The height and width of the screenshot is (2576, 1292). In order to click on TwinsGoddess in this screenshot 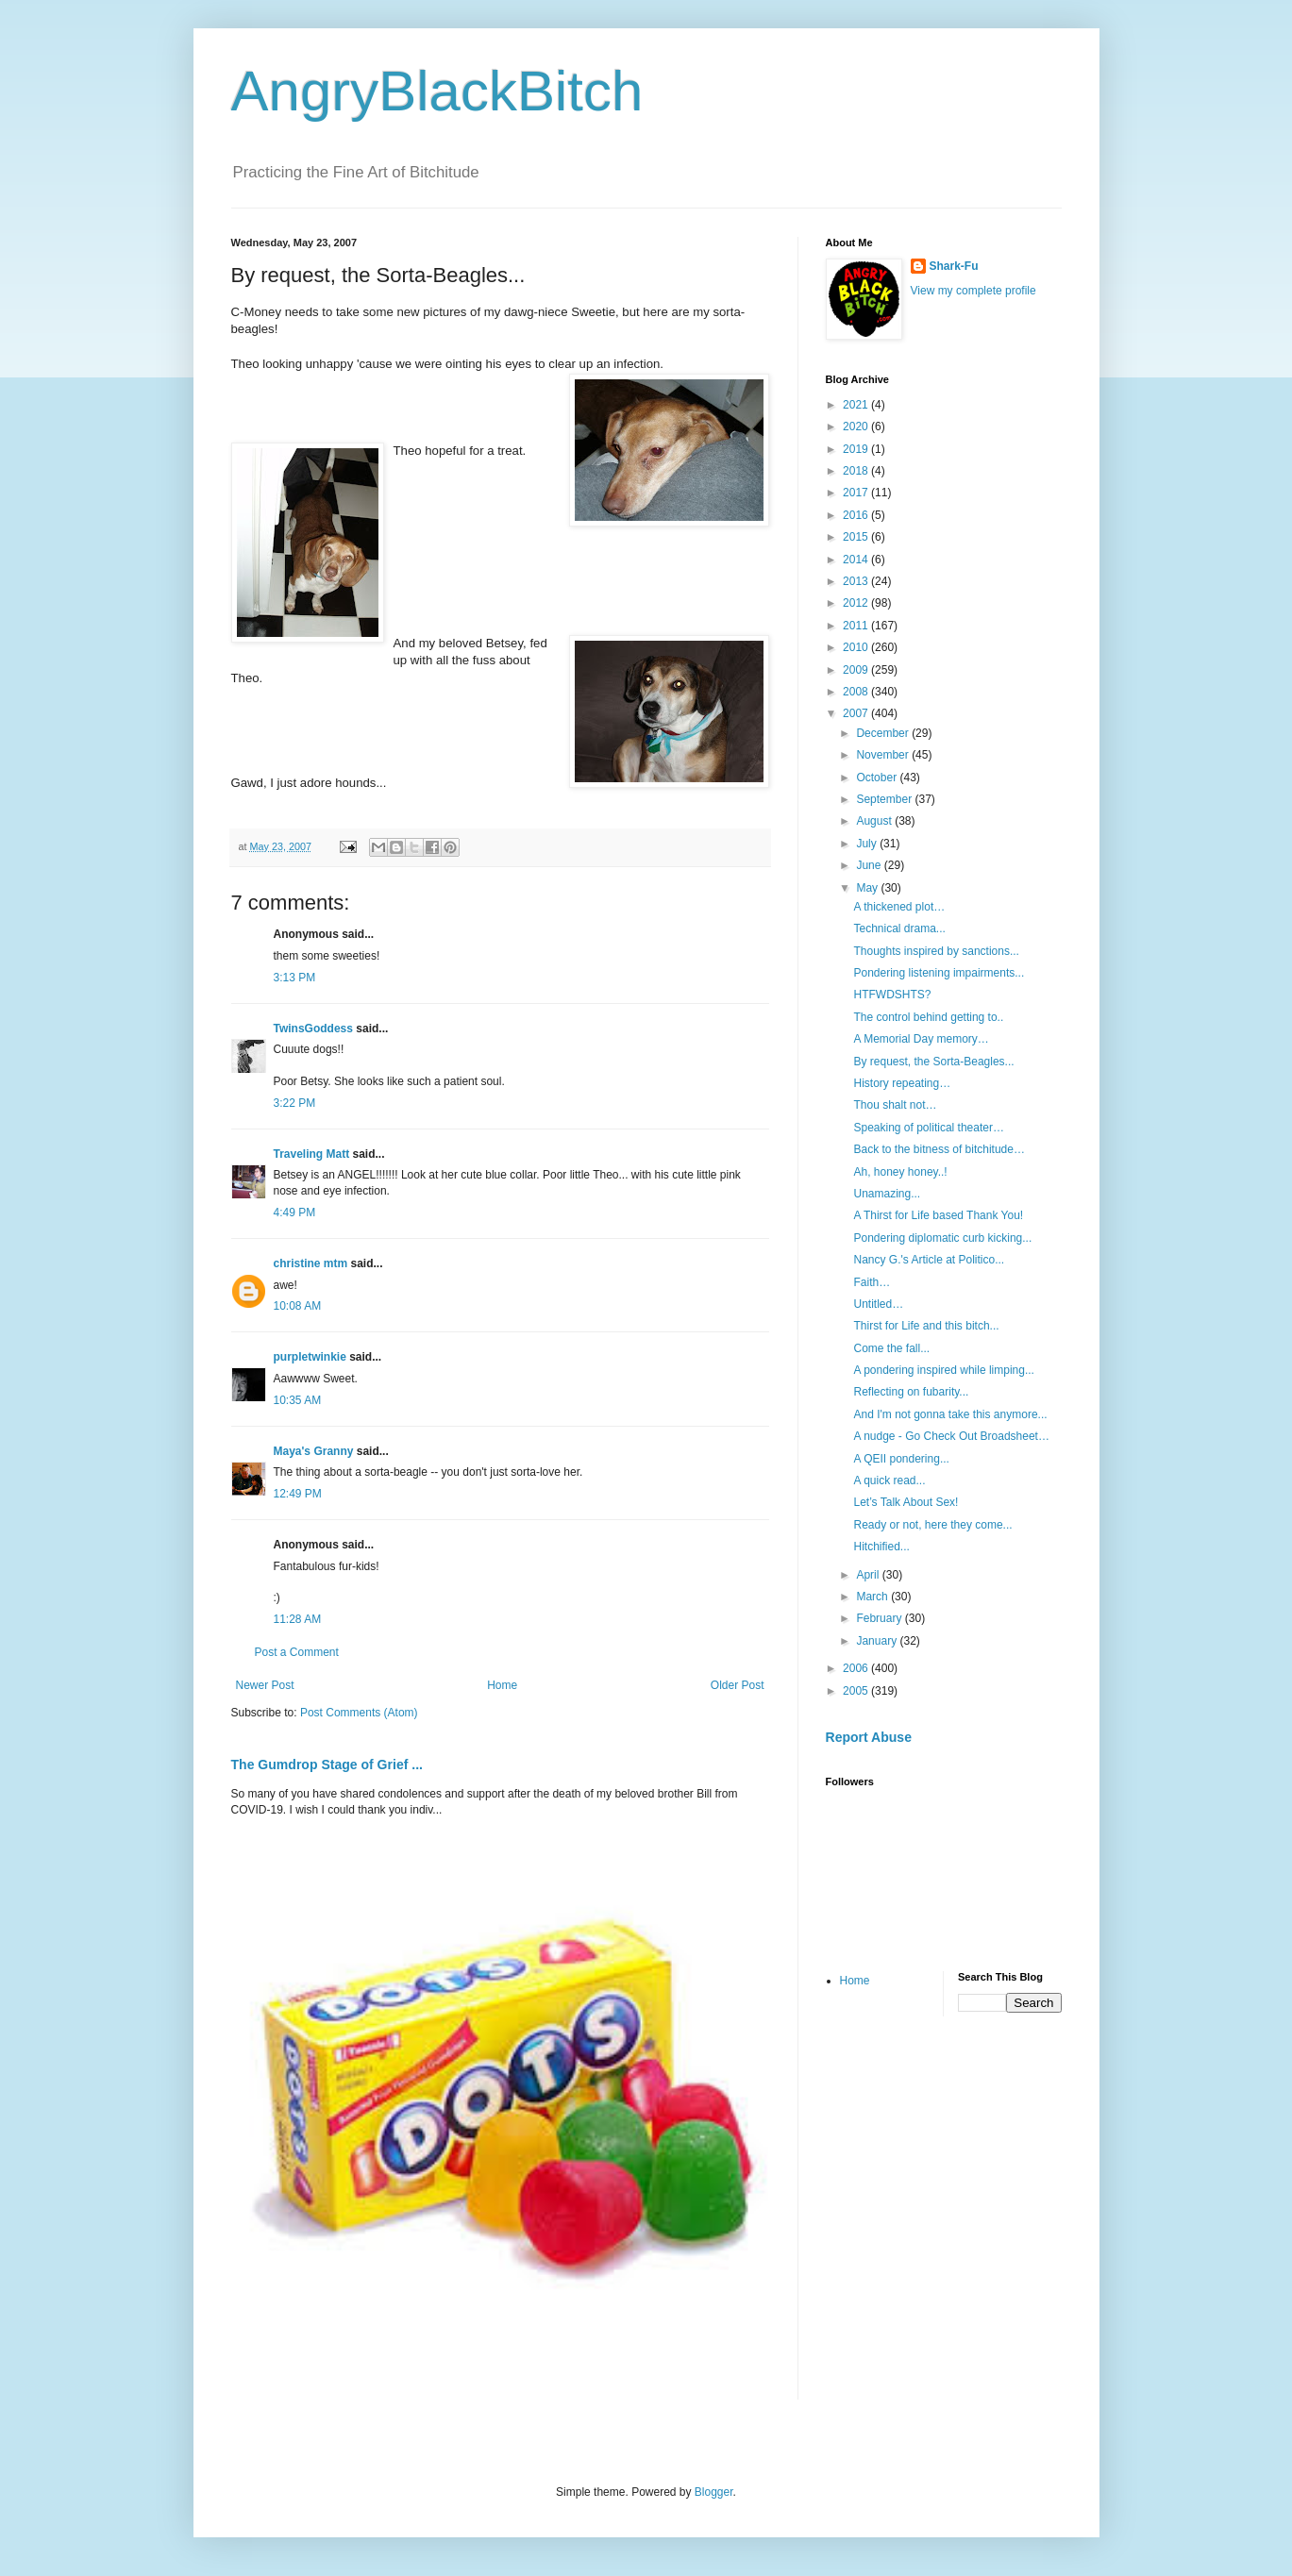, I will do `click(313, 1028)`.